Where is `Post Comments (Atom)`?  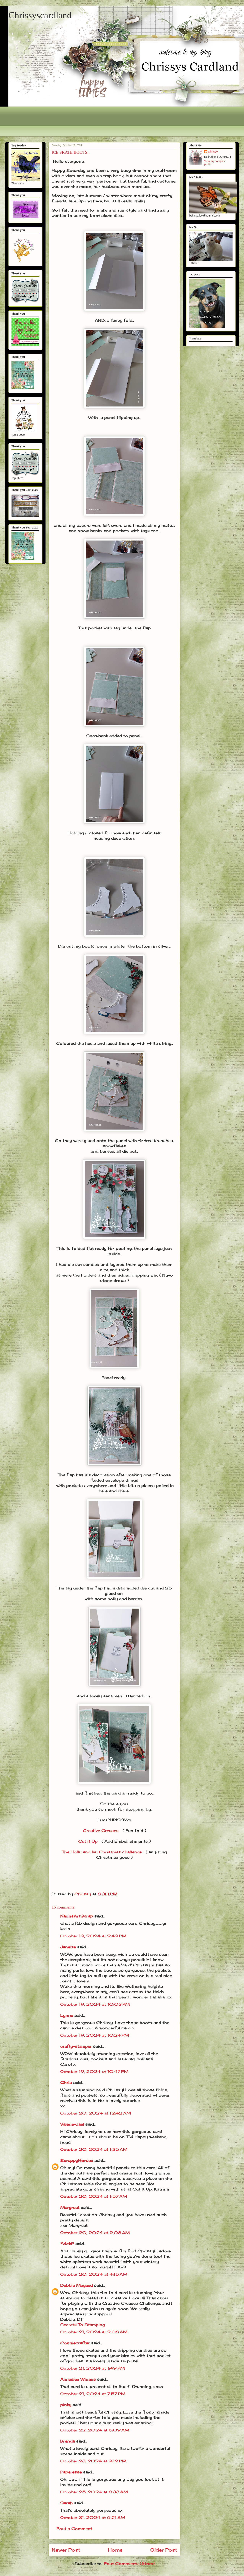
Post Comments (Atom) is located at coordinates (129, 2563).